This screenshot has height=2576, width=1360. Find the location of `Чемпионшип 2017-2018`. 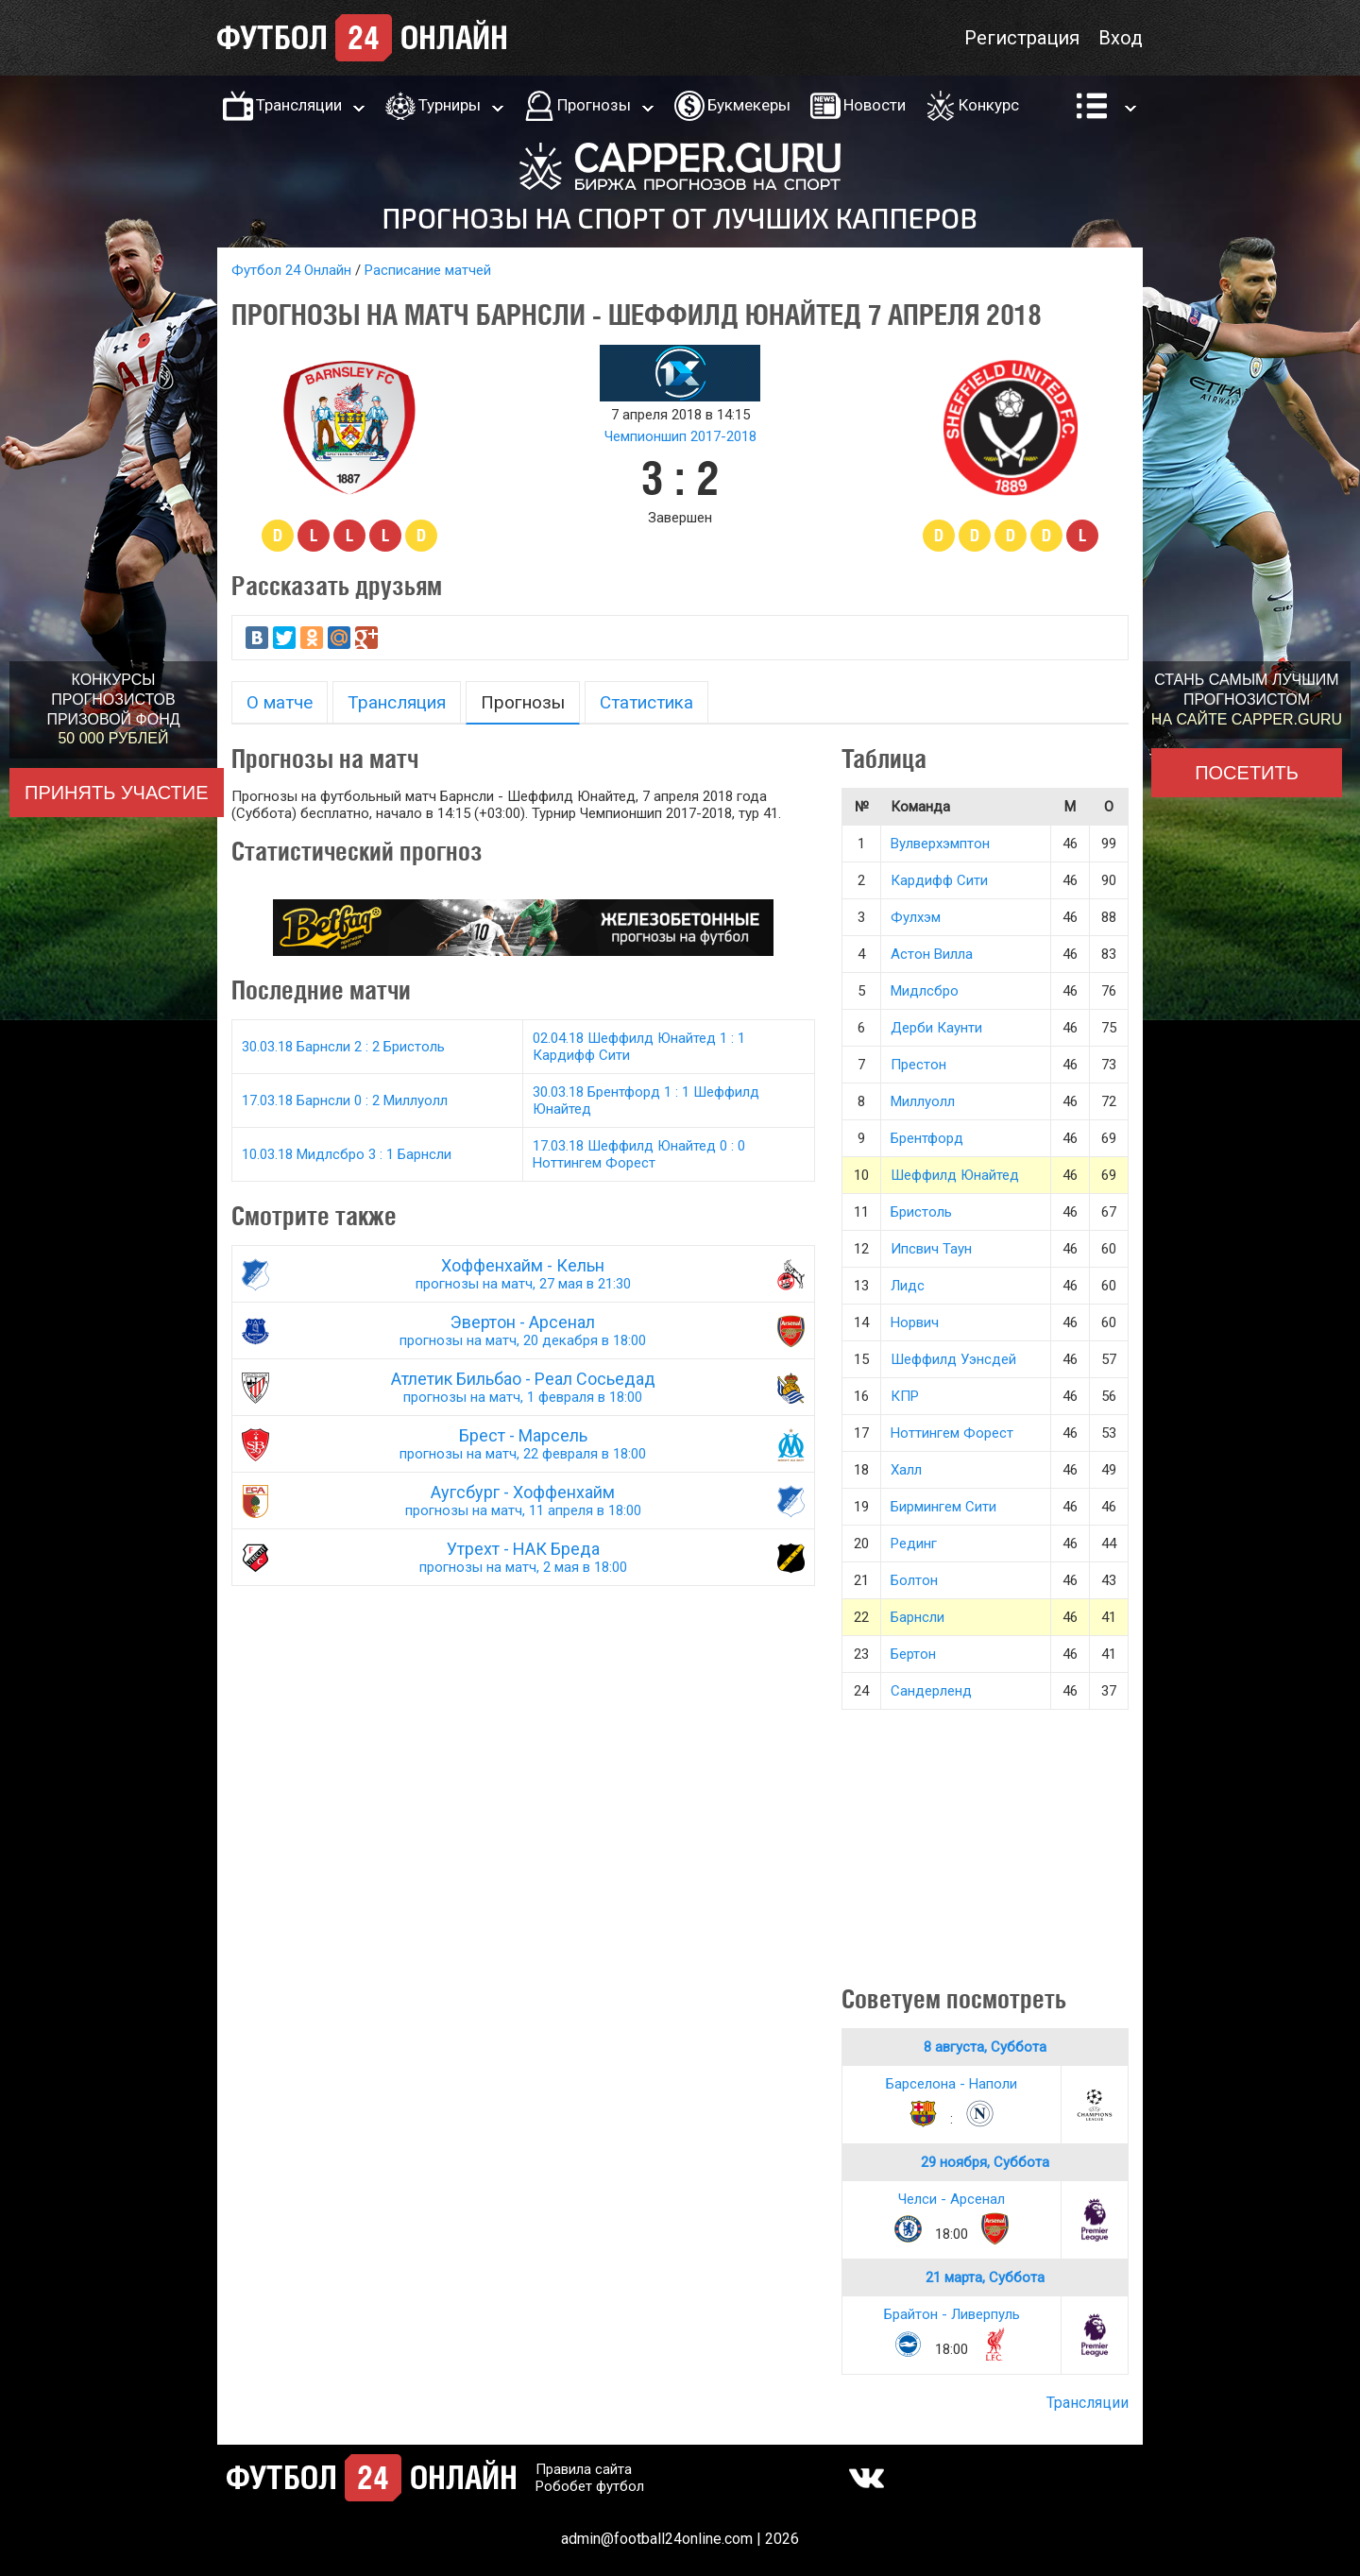

Чемпионшип 2017-2018 is located at coordinates (680, 436).